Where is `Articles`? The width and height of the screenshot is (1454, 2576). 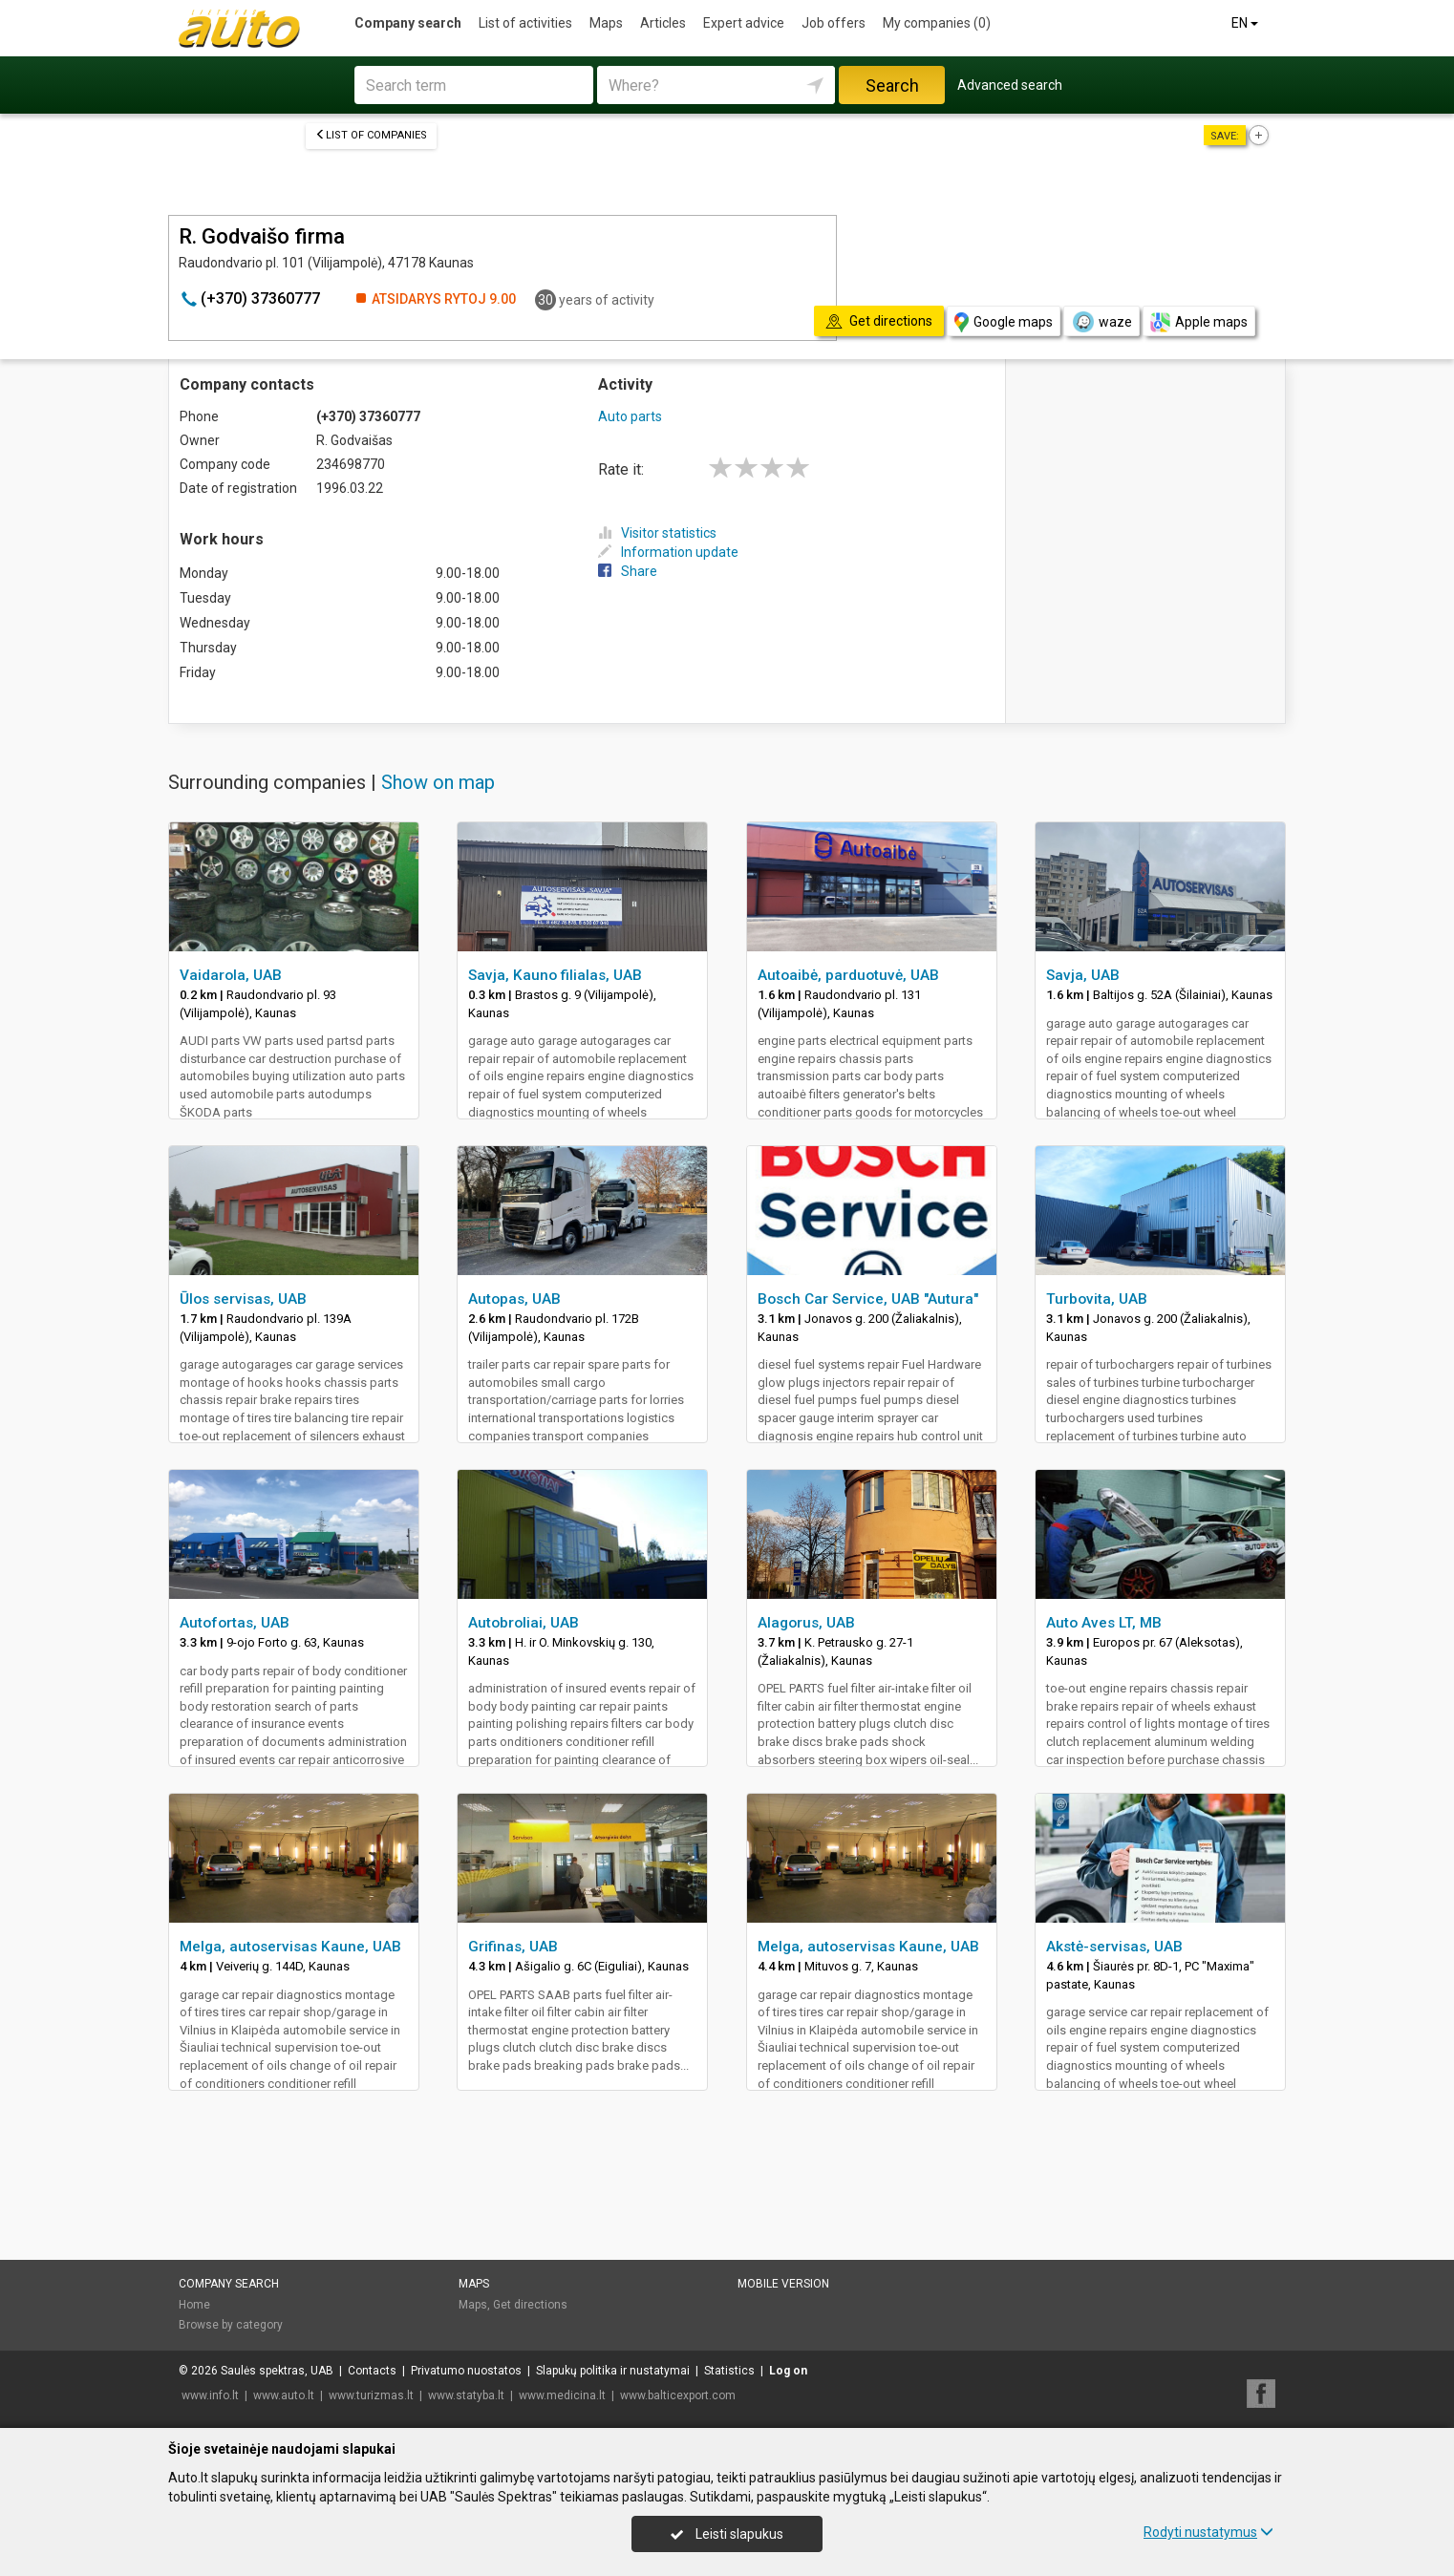
Articles is located at coordinates (663, 23).